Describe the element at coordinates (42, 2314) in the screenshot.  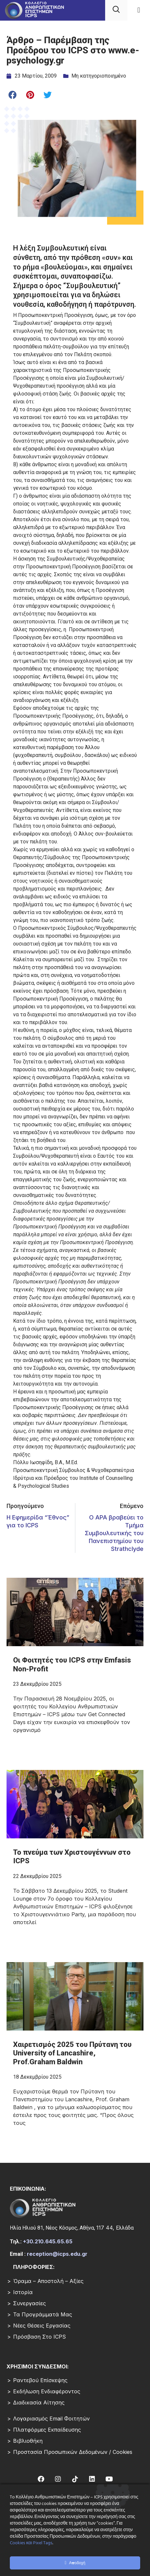
I see `Τα Προγράμματά μας` at that location.